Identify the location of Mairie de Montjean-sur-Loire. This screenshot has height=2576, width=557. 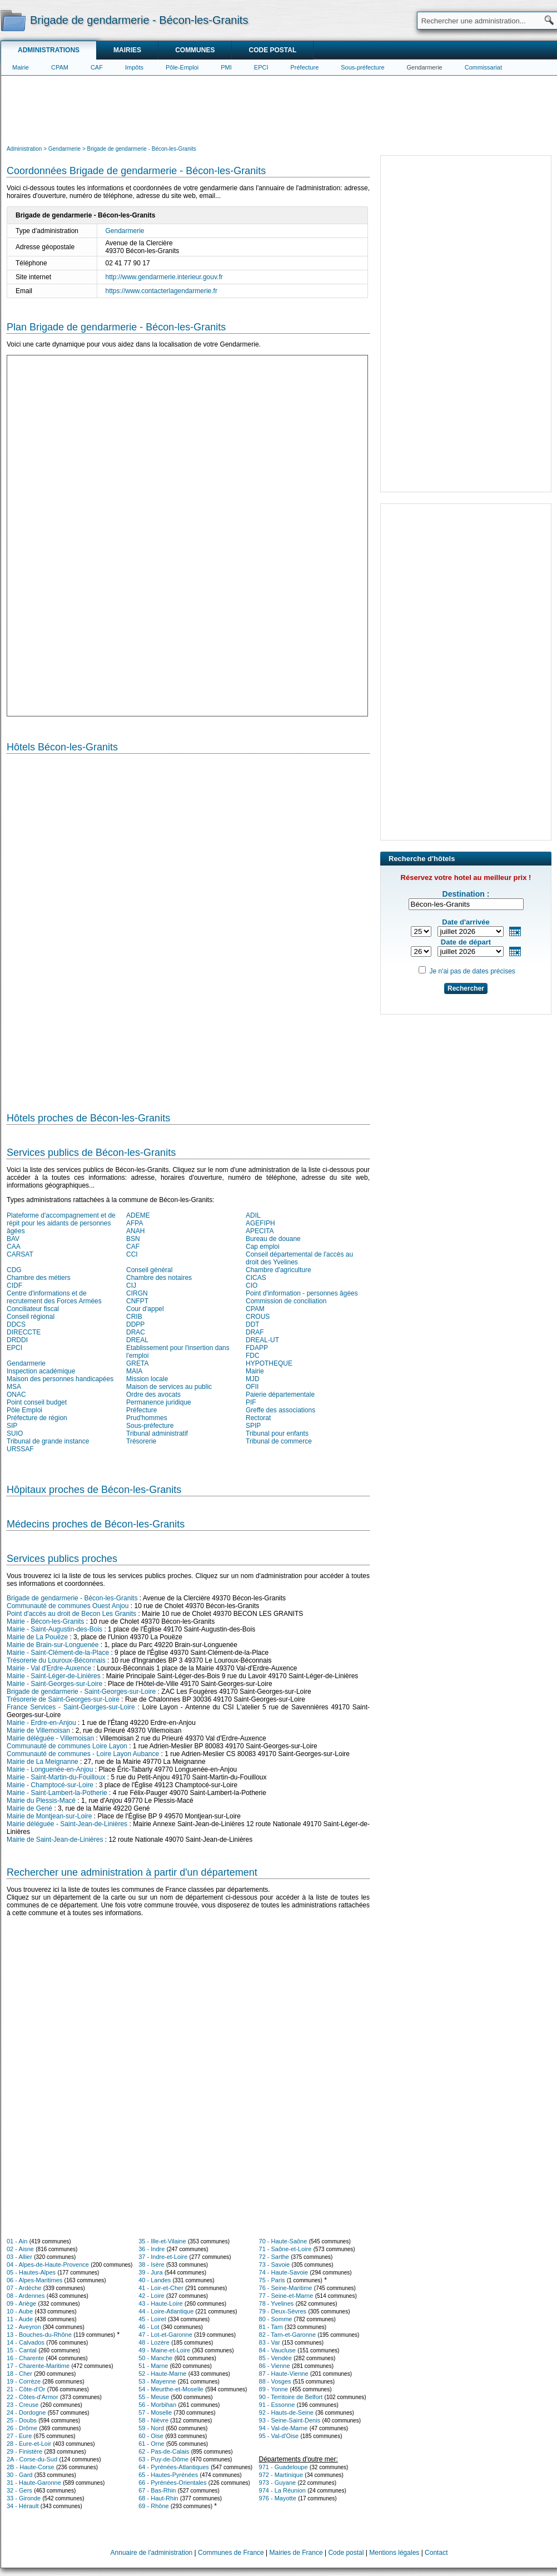
(49, 1816).